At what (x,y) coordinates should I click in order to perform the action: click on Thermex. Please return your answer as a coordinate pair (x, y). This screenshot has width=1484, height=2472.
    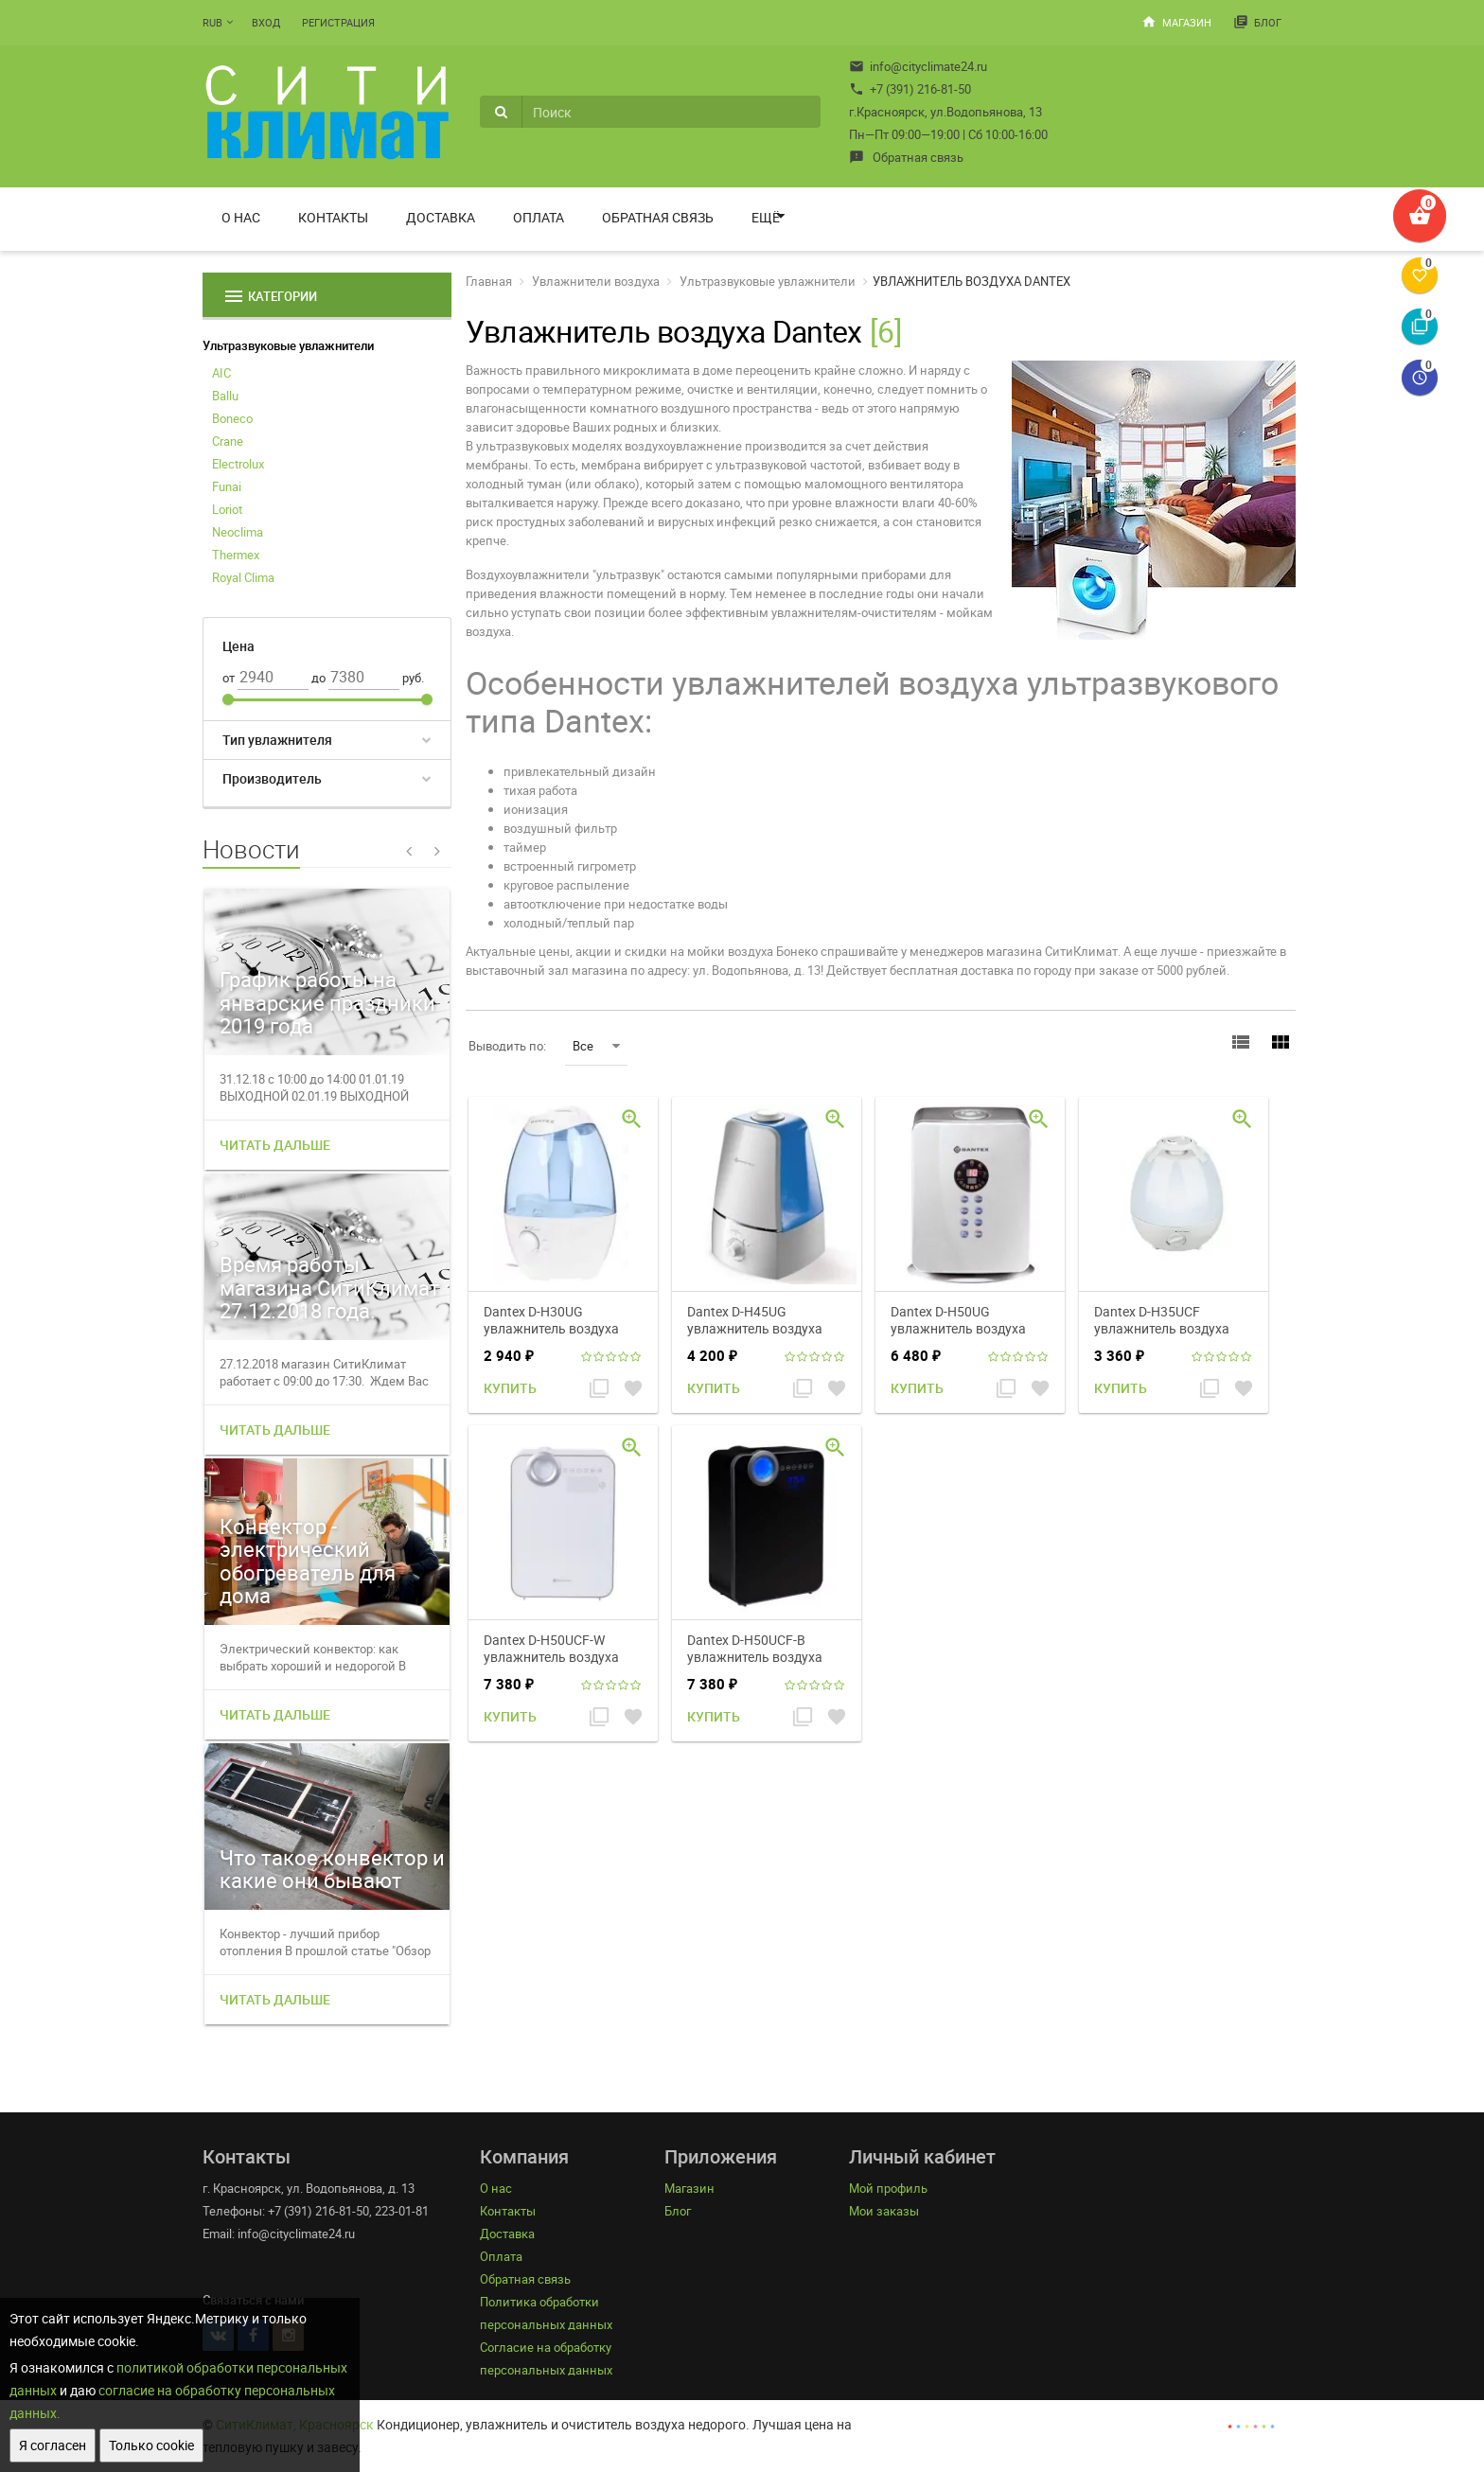
    Looking at the image, I should click on (235, 554).